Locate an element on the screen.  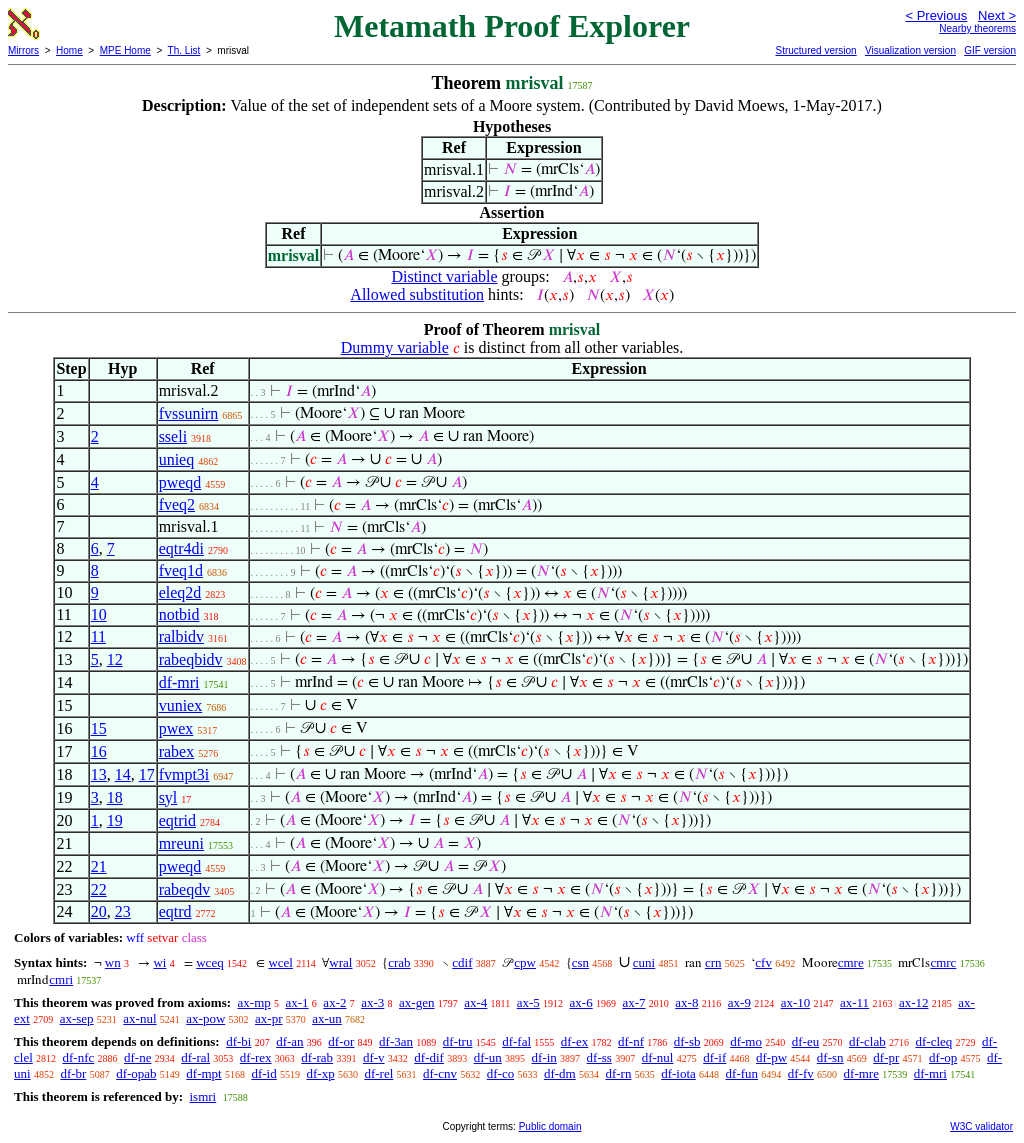
df-in is located at coordinates (544, 1057).